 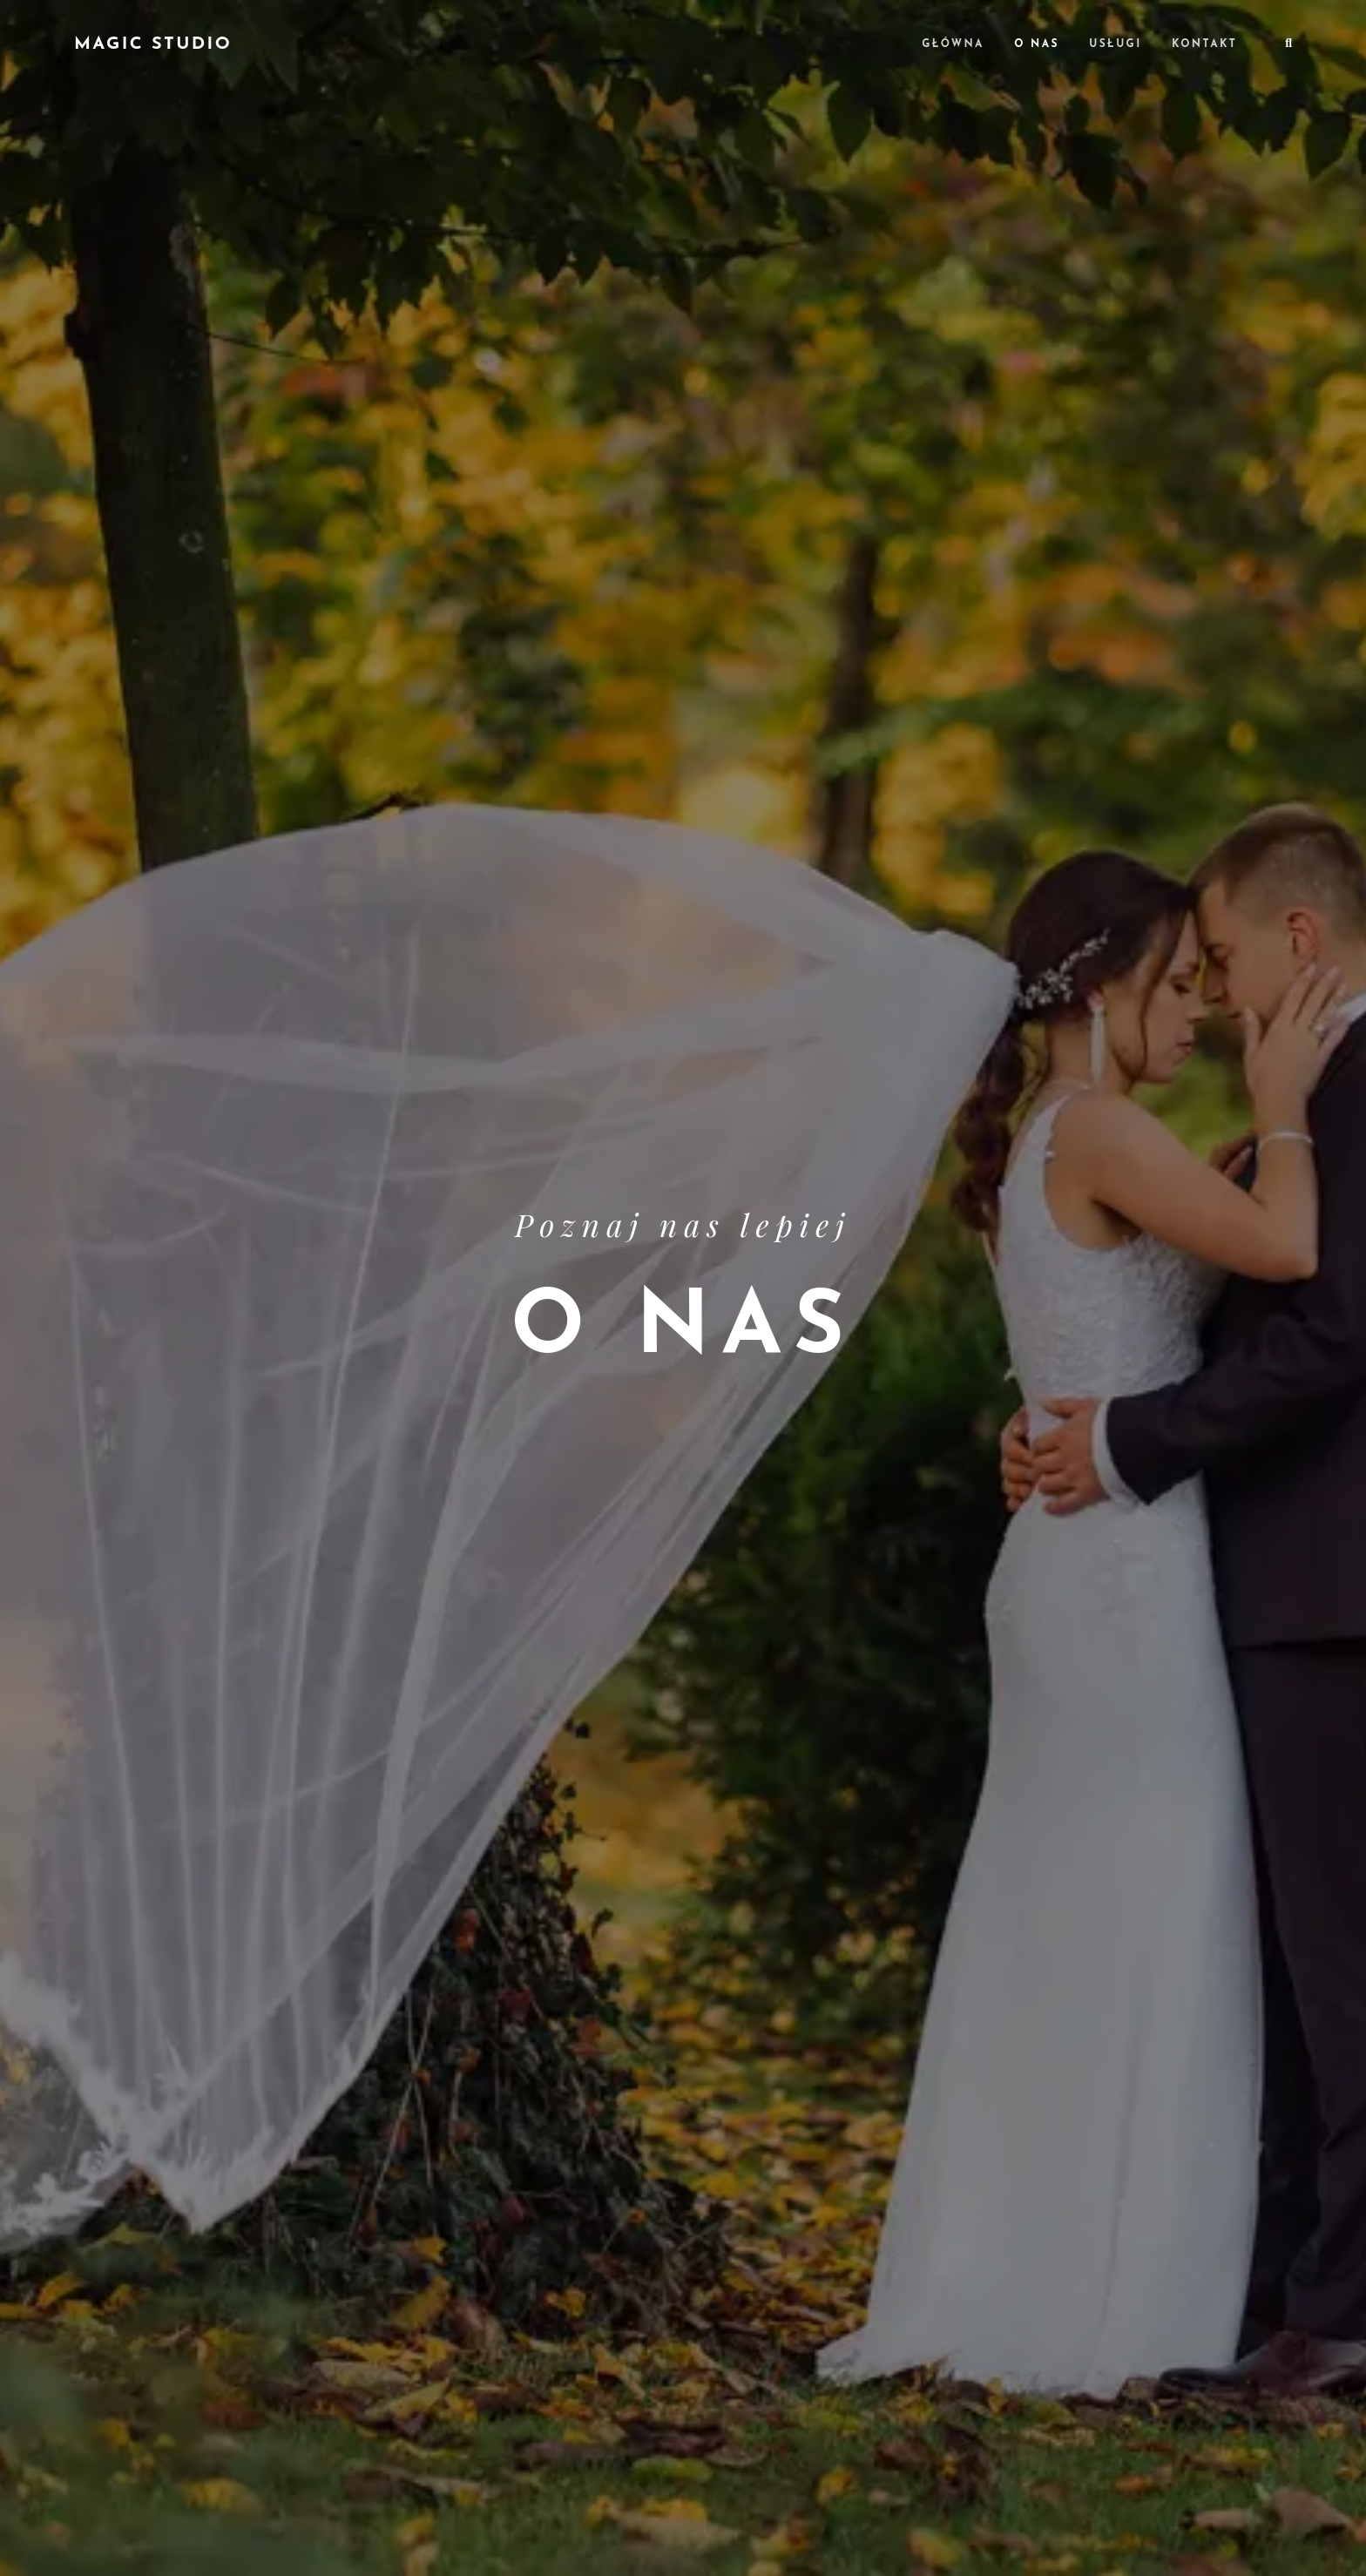 I want to click on Główna, so click(x=953, y=44).